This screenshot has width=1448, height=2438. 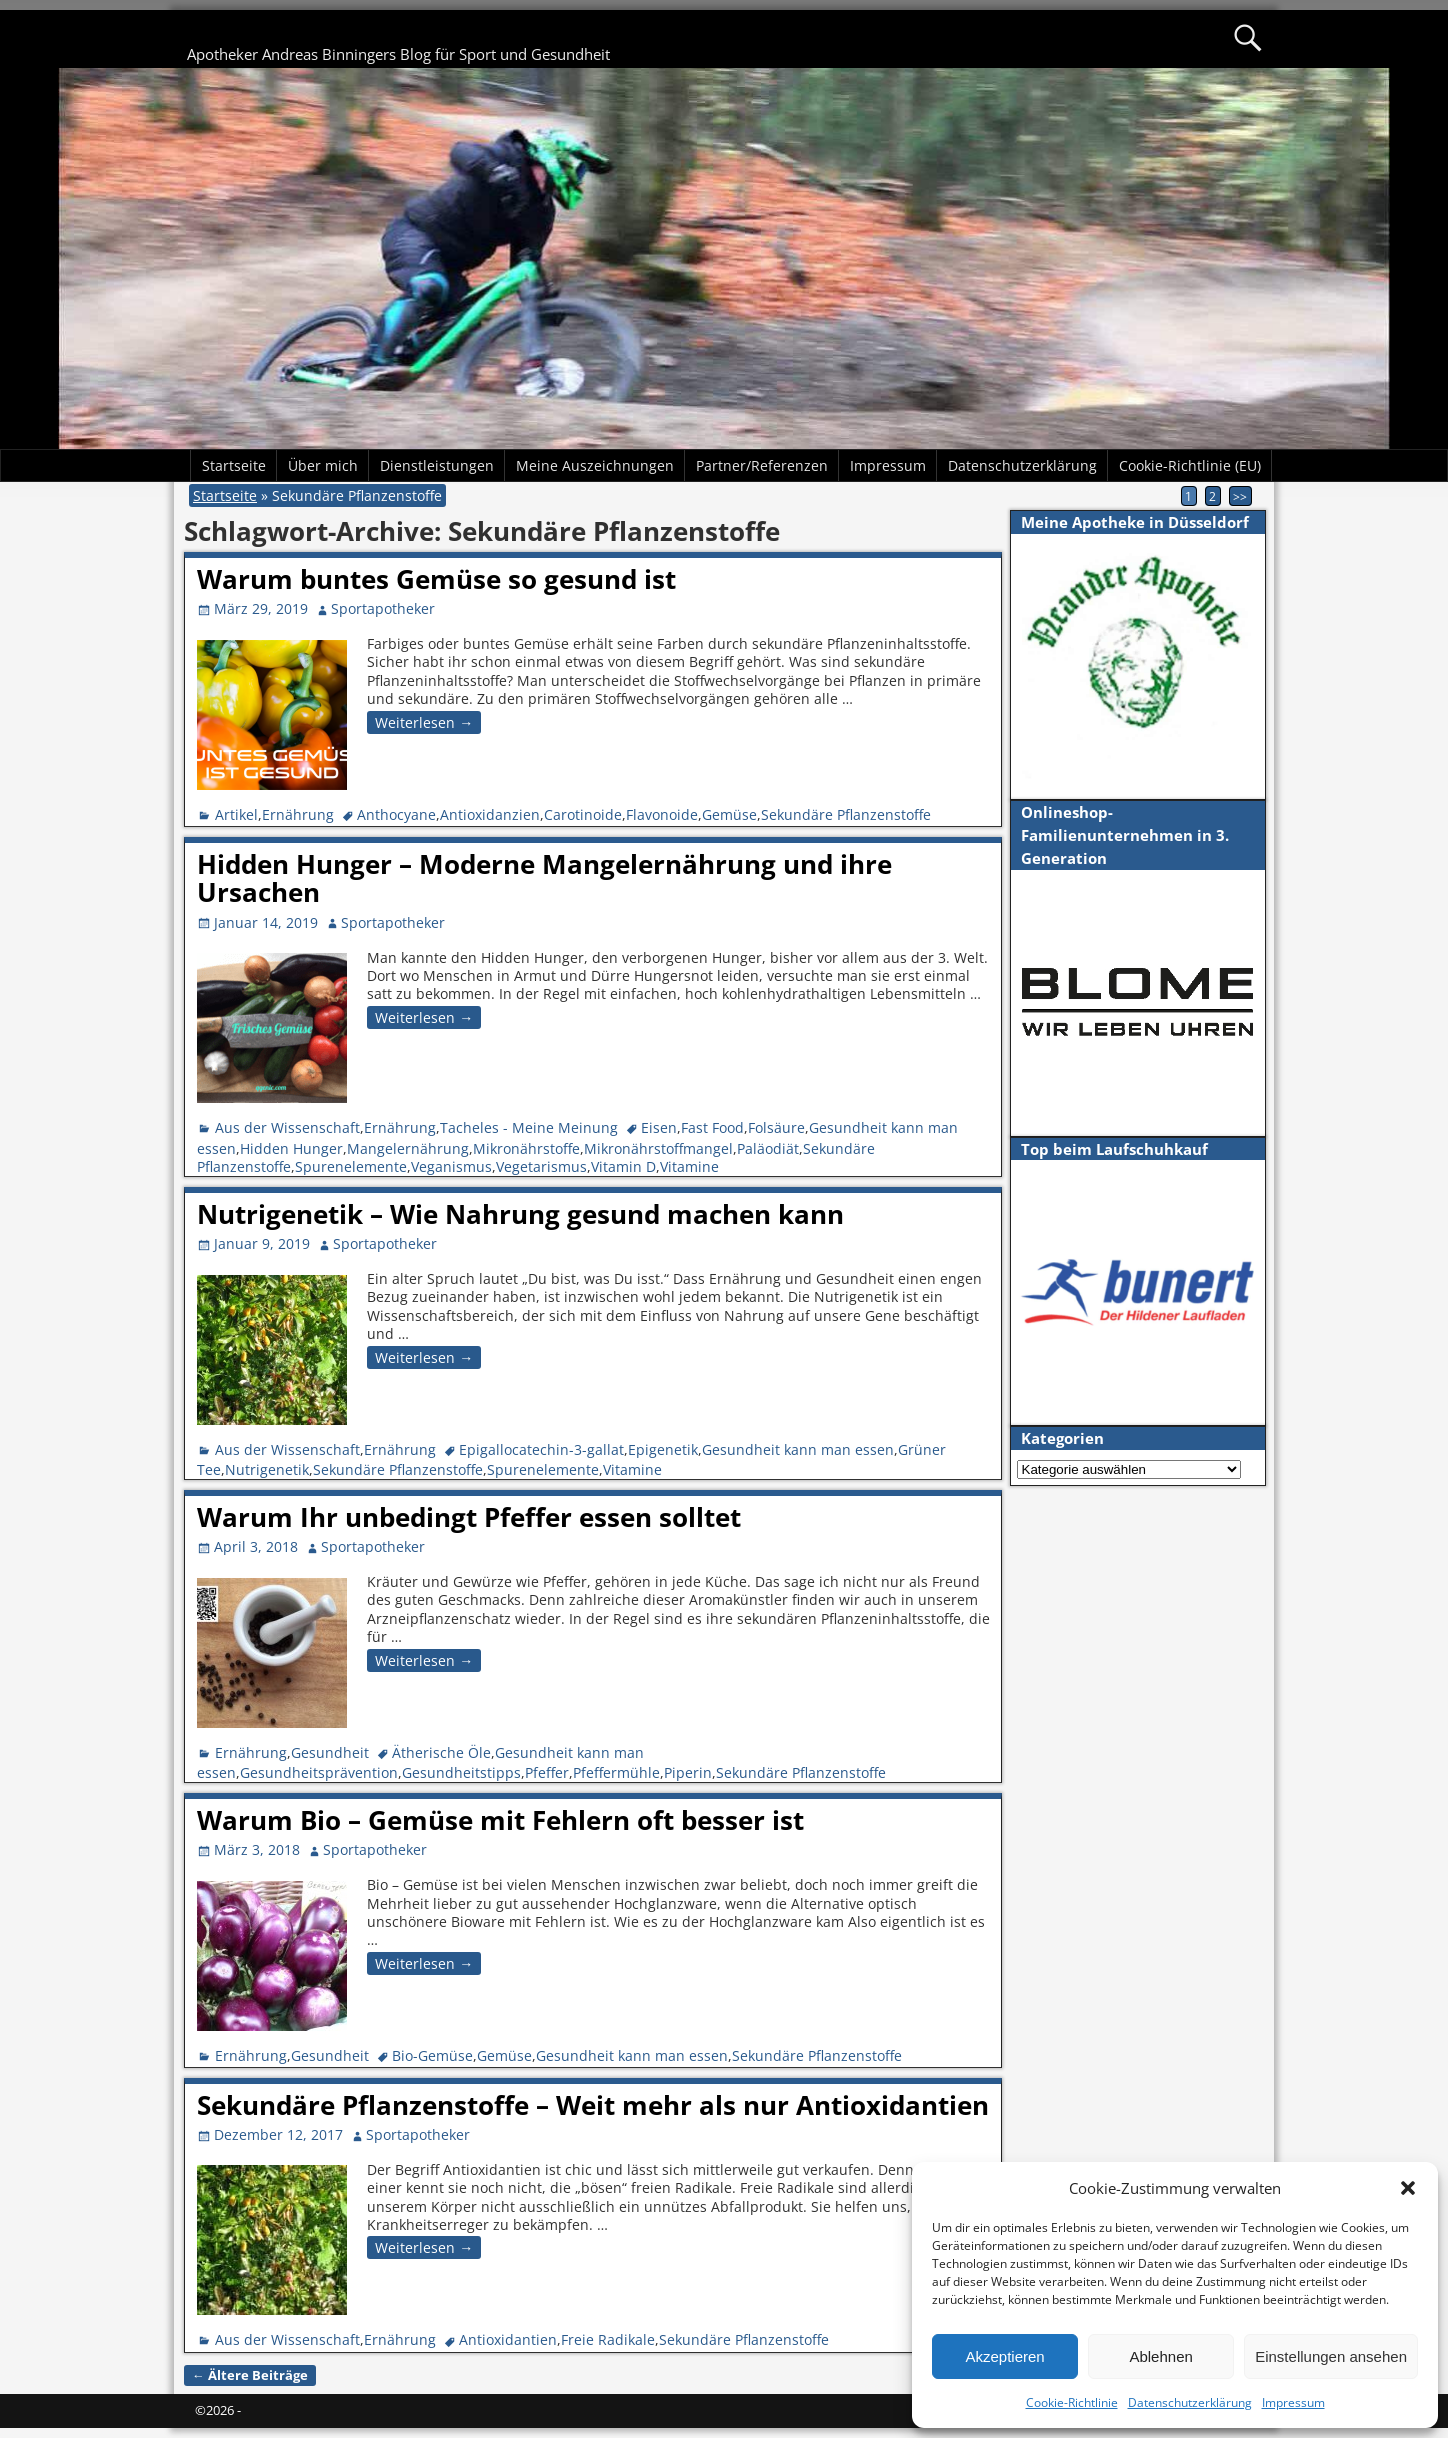 What do you see at coordinates (1293, 2402) in the screenshot?
I see `Impressum` at bounding box center [1293, 2402].